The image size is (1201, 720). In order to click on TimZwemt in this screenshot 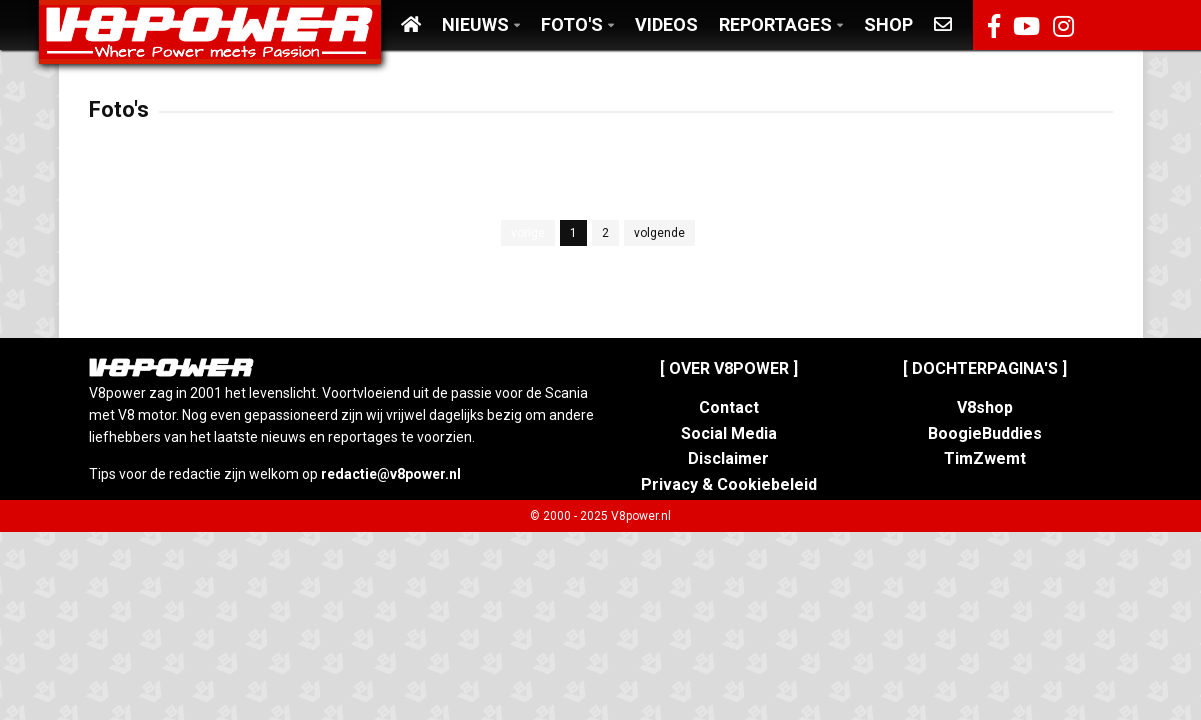, I will do `click(985, 458)`.